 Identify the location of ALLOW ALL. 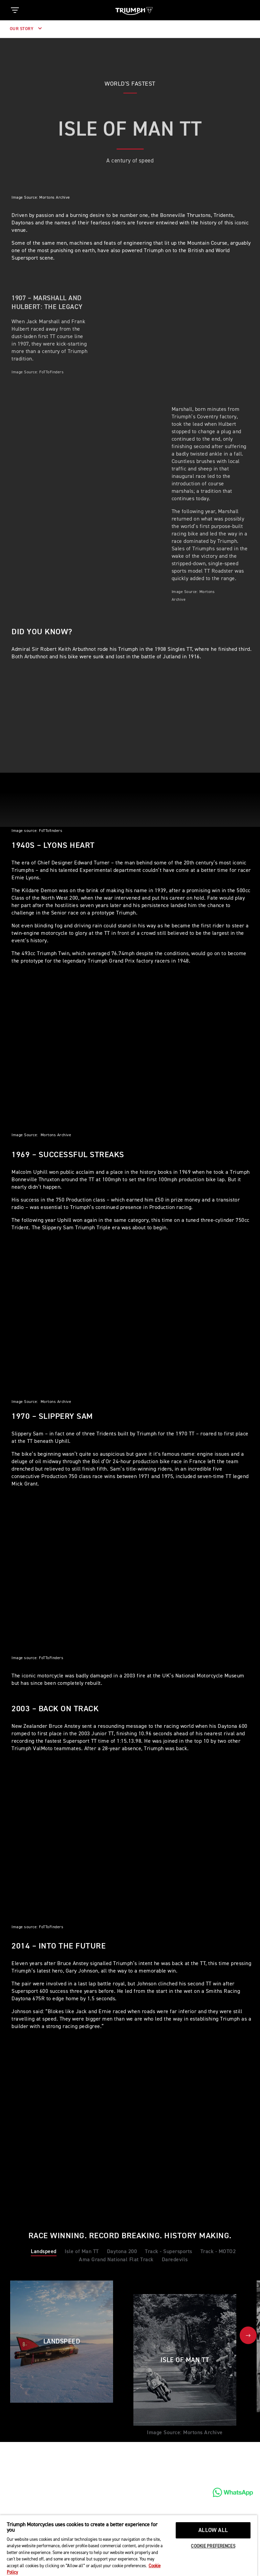
(213, 2530).